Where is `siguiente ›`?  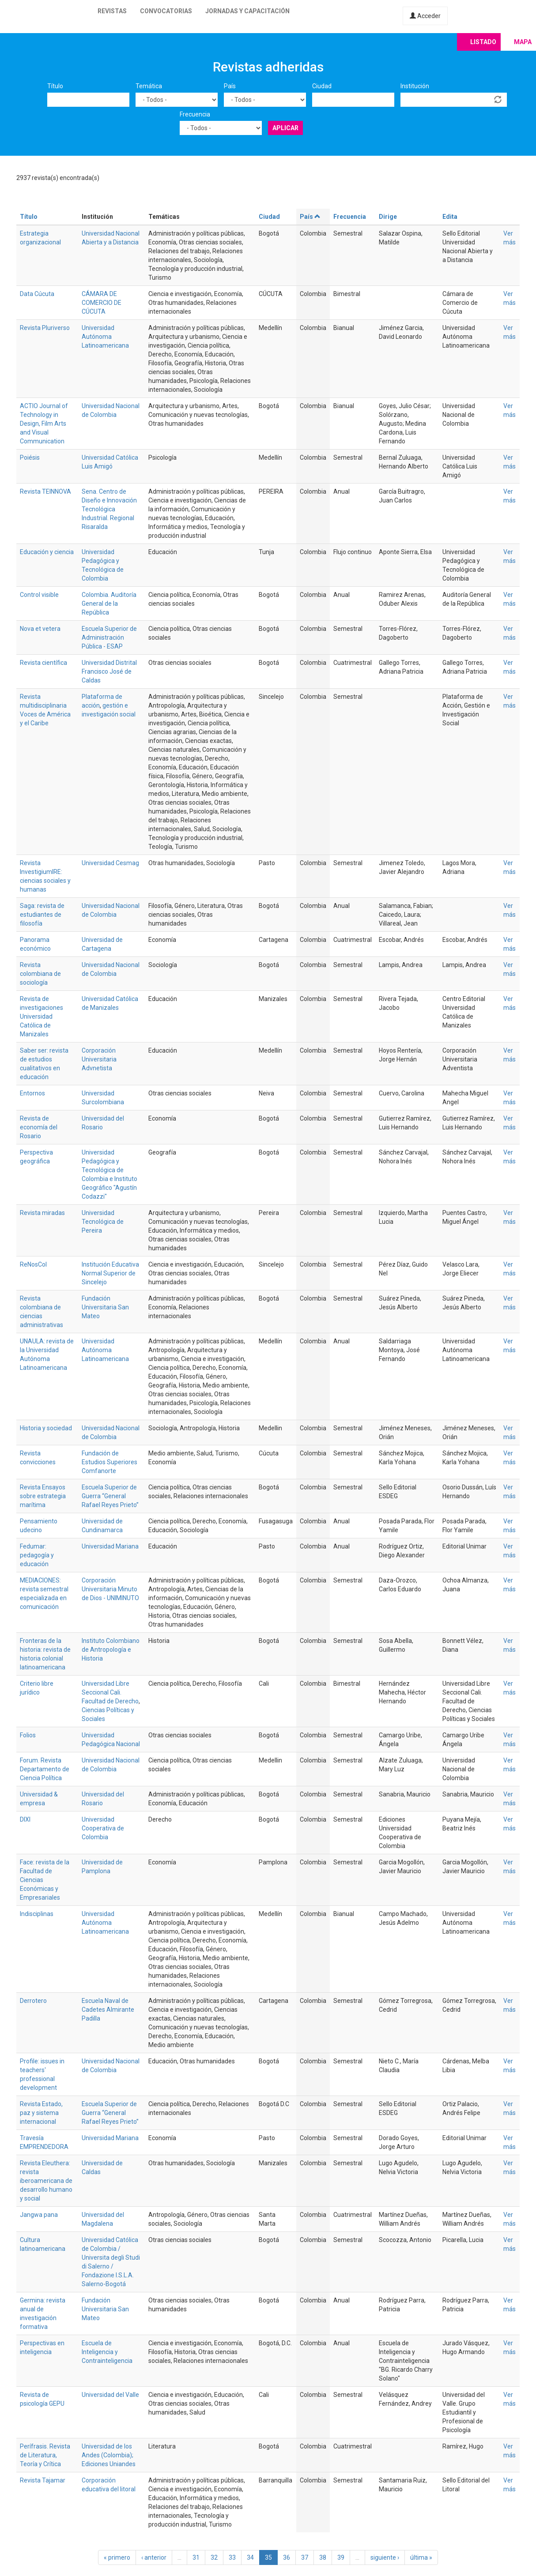
siguiente › is located at coordinates (384, 2557).